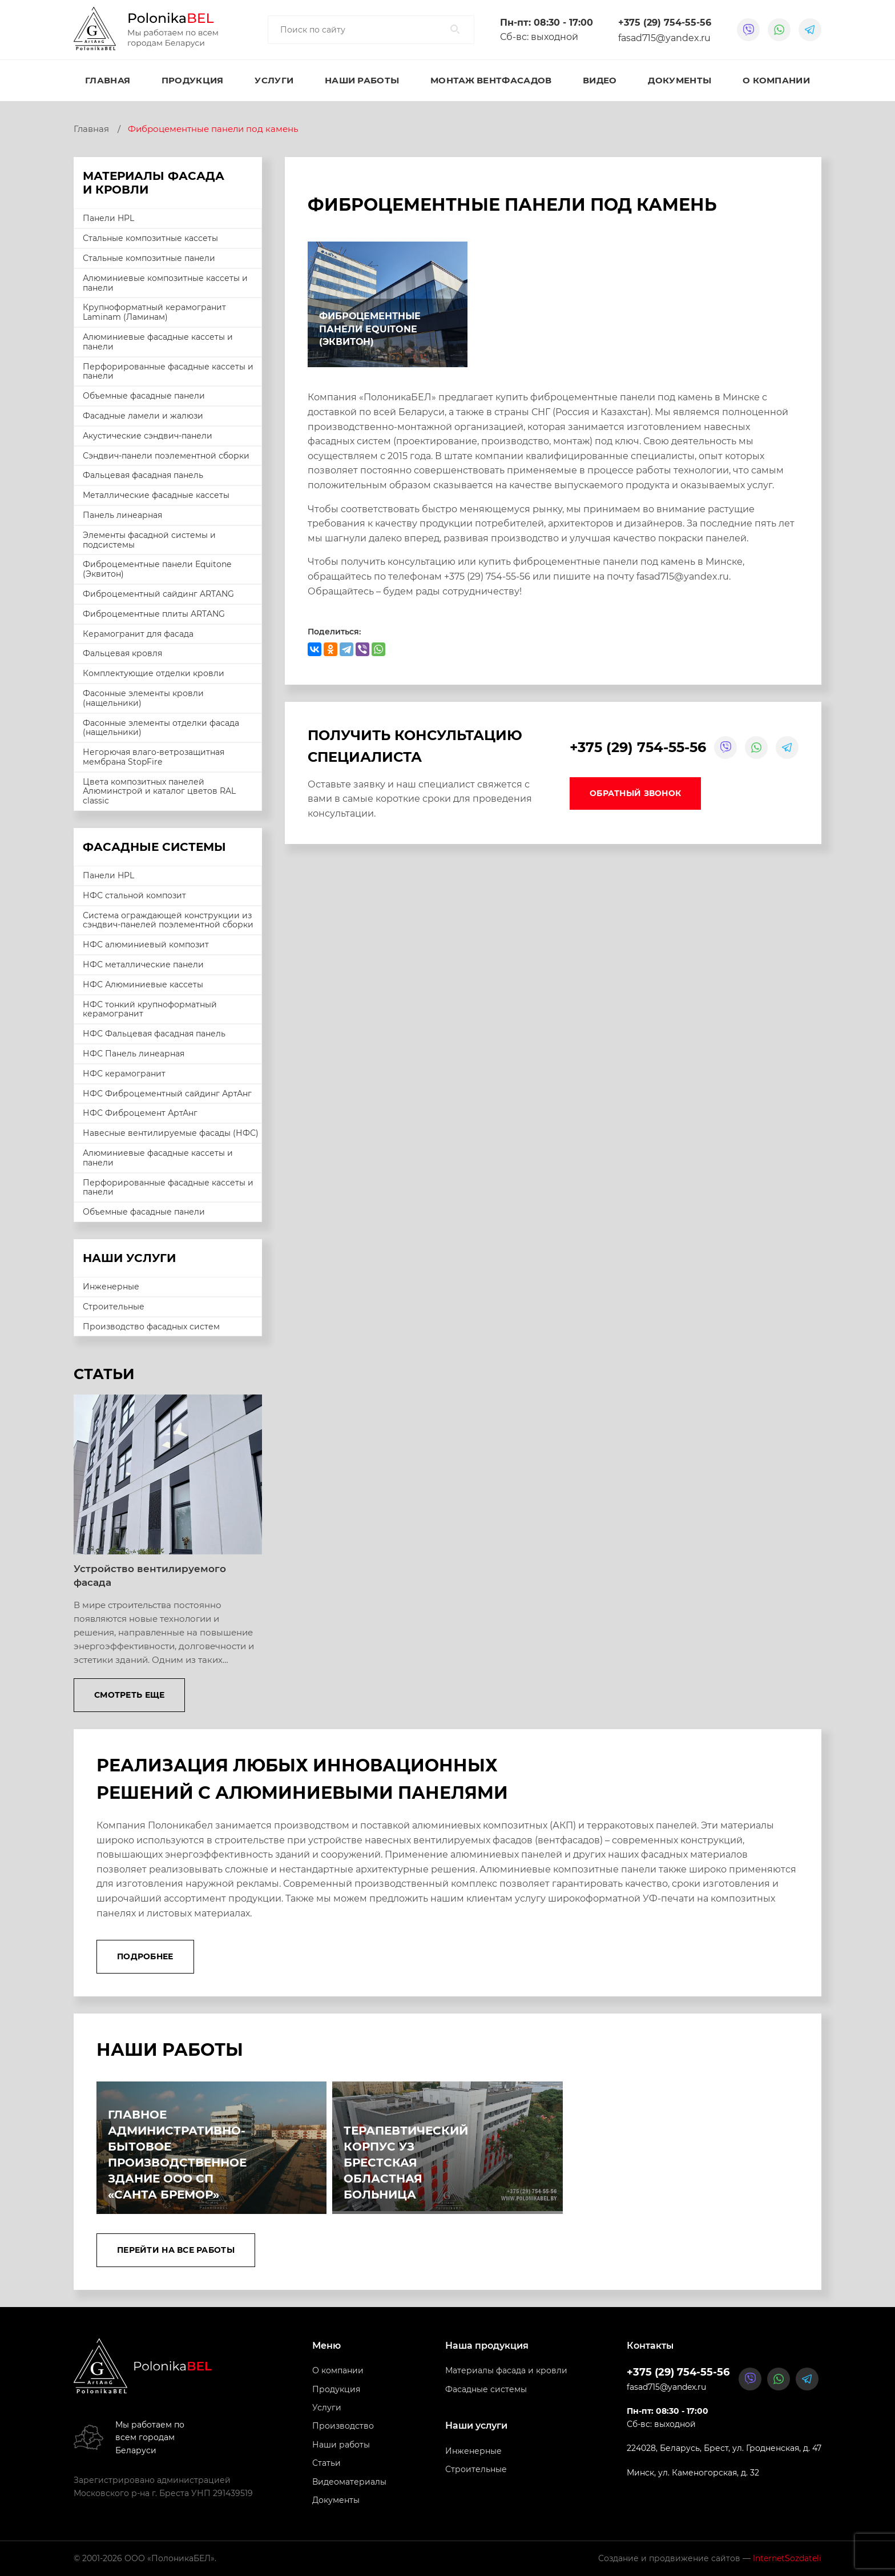  Describe the element at coordinates (124, 1073) in the screenshot. I see `НФС керамогранит` at that location.